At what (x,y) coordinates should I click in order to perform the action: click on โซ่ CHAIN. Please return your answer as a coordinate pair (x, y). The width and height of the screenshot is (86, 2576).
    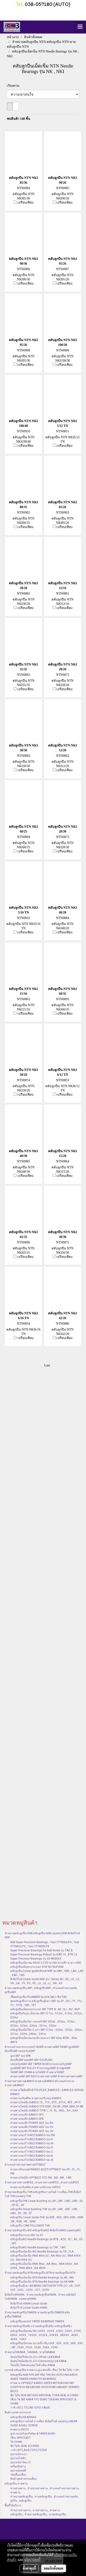
    Looking at the image, I should click on (16, 2441).